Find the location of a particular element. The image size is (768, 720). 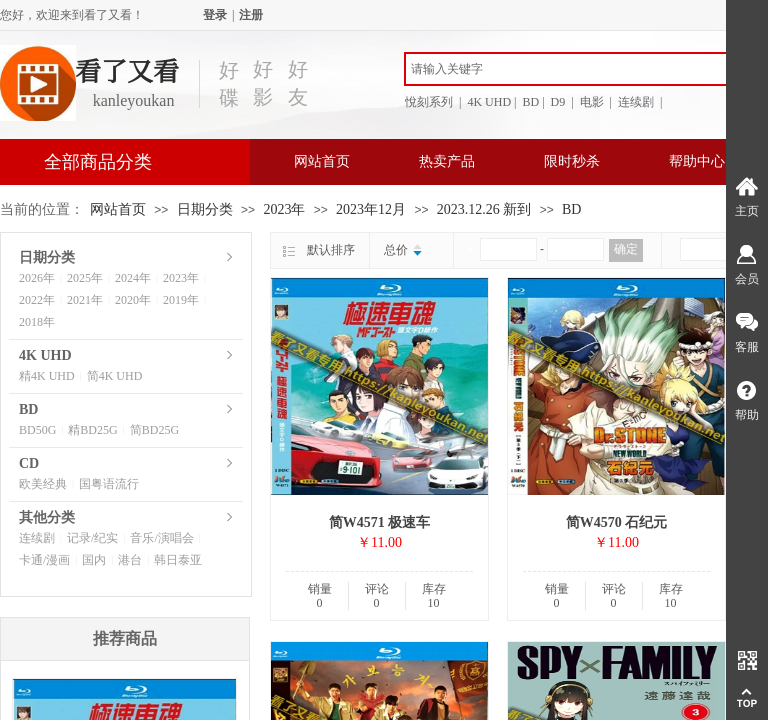

登录 is located at coordinates (215, 15).